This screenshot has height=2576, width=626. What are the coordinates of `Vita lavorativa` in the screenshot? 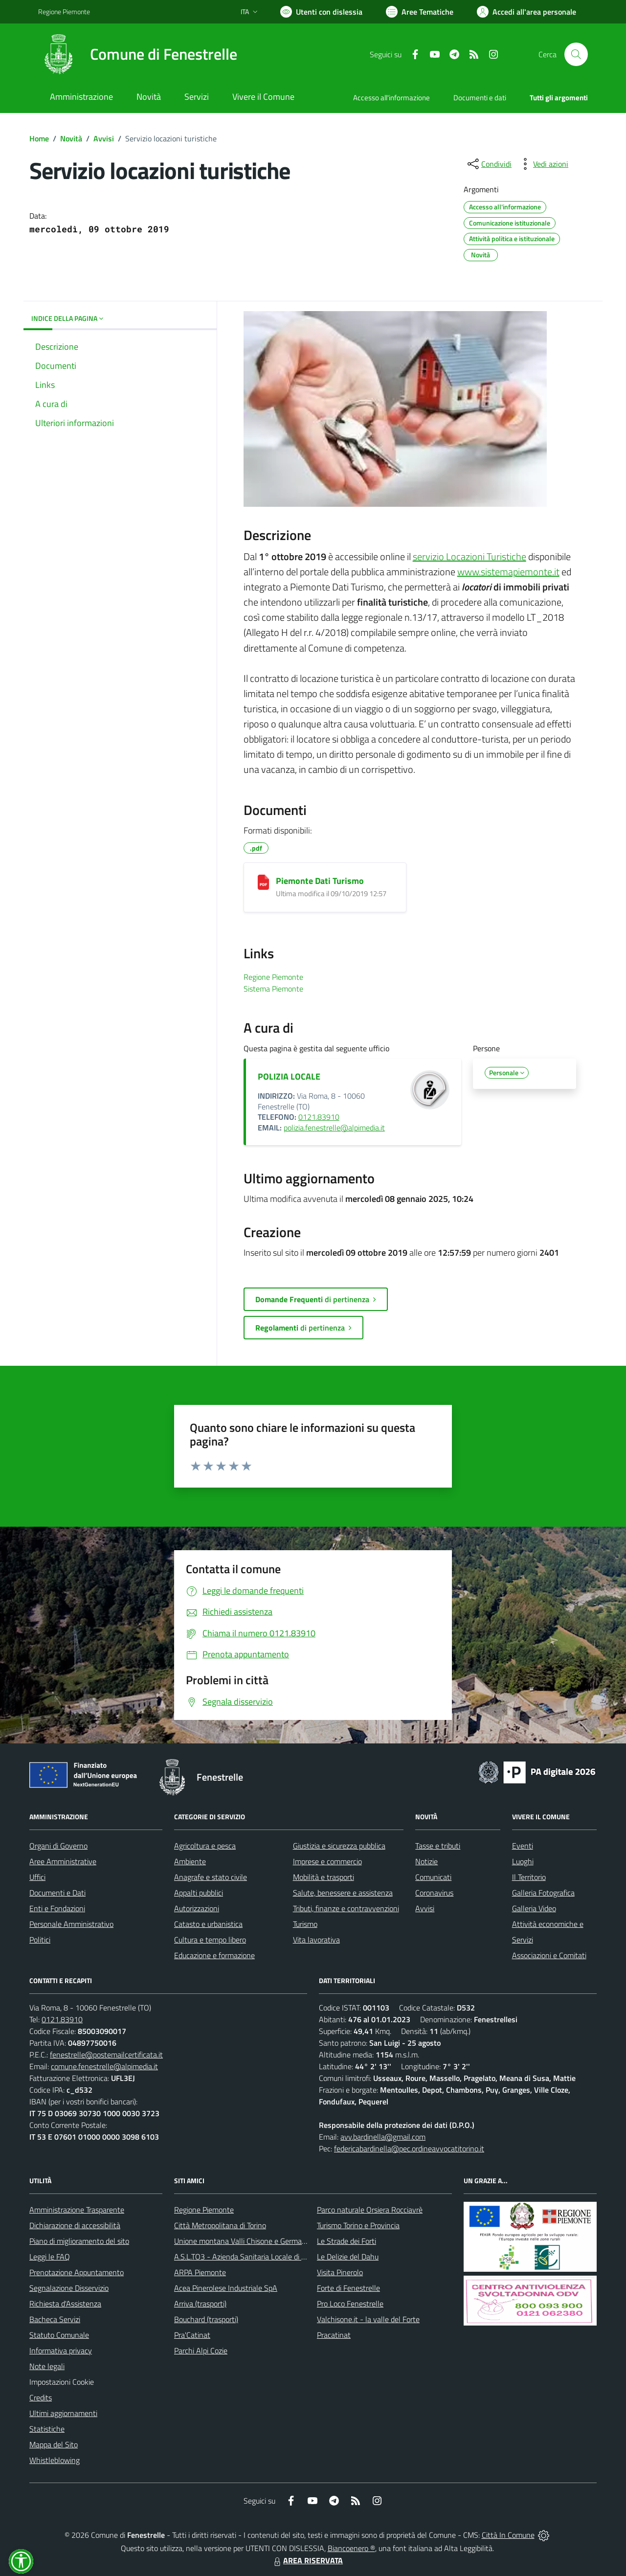 It's located at (316, 1939).